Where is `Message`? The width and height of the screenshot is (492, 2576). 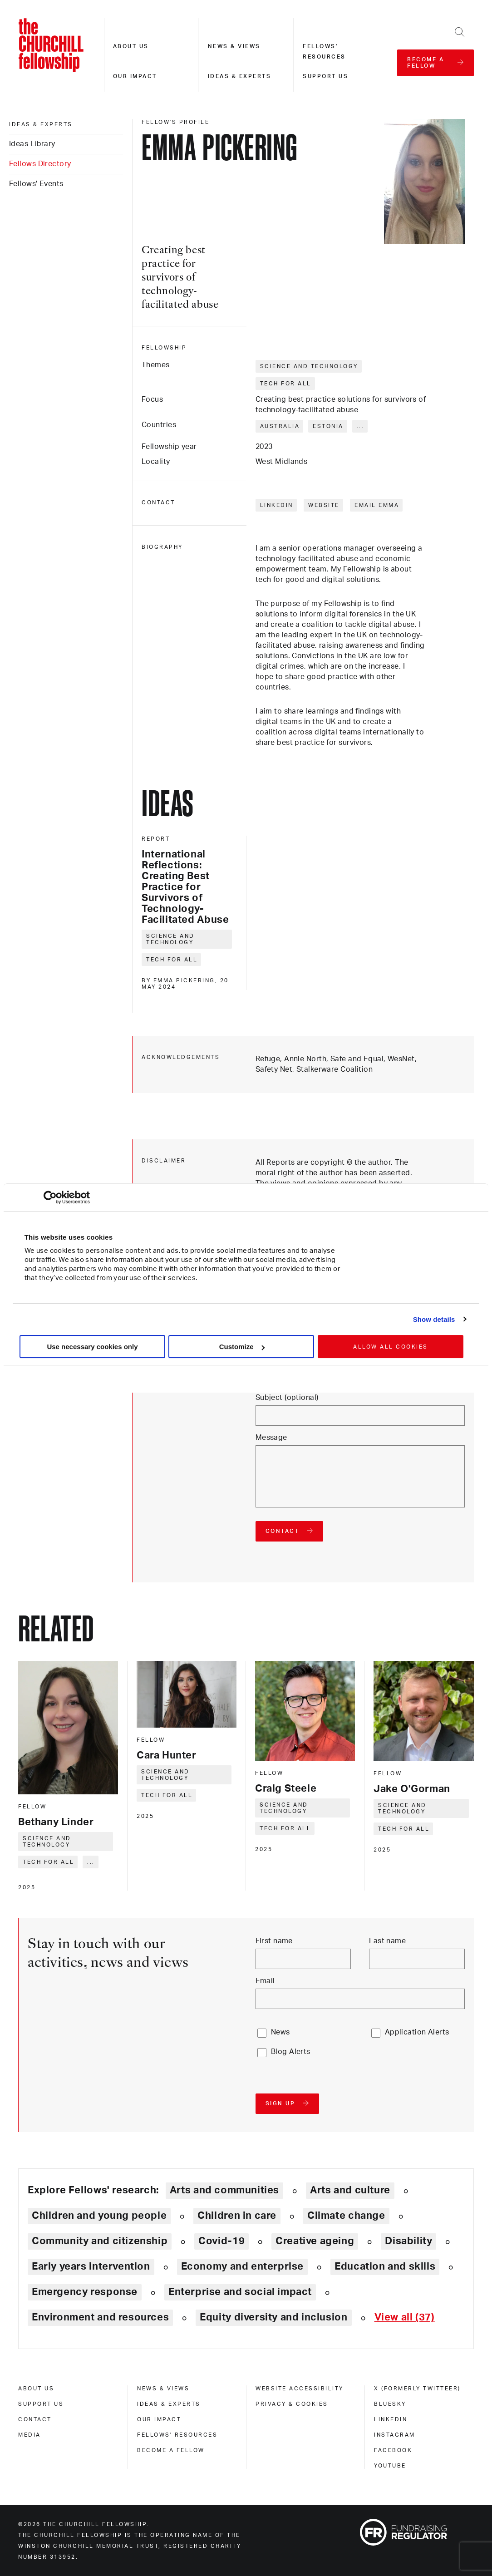
Message is located at coordinates (271, 1437).